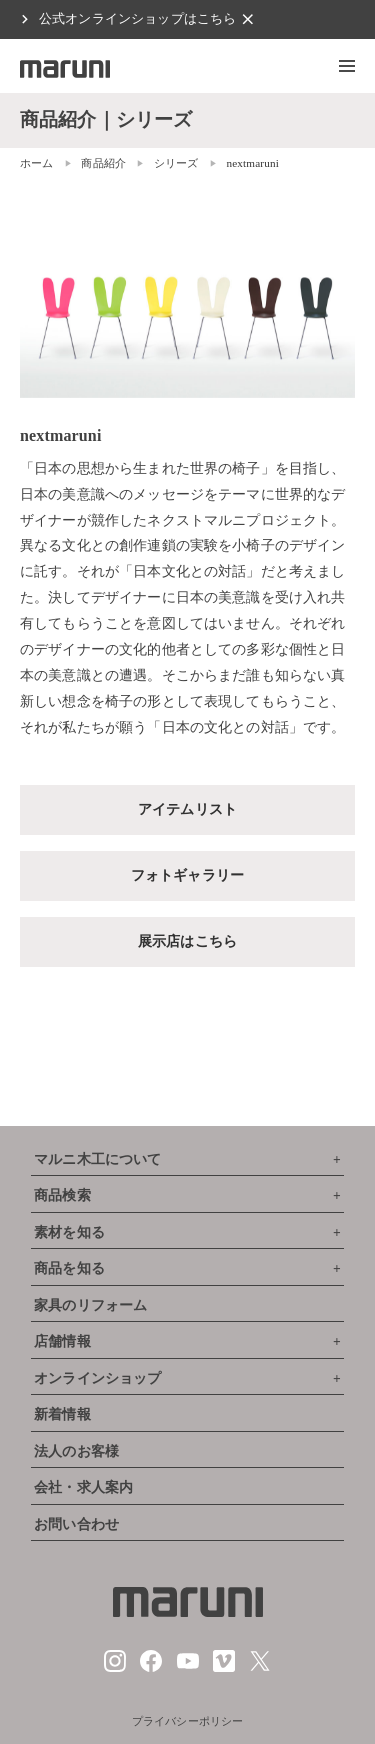  I want to click on お問い合わせ, so click(76, 1524).